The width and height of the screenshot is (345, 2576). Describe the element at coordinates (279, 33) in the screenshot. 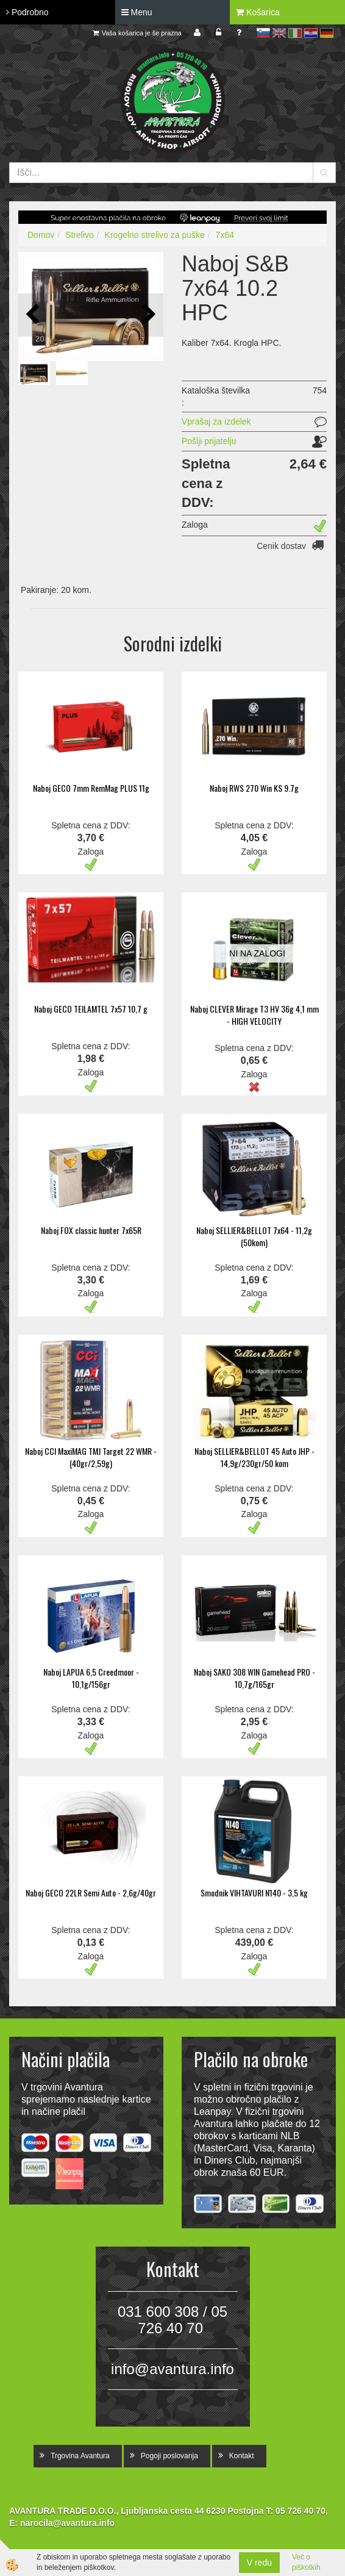

I see `en` at that location.